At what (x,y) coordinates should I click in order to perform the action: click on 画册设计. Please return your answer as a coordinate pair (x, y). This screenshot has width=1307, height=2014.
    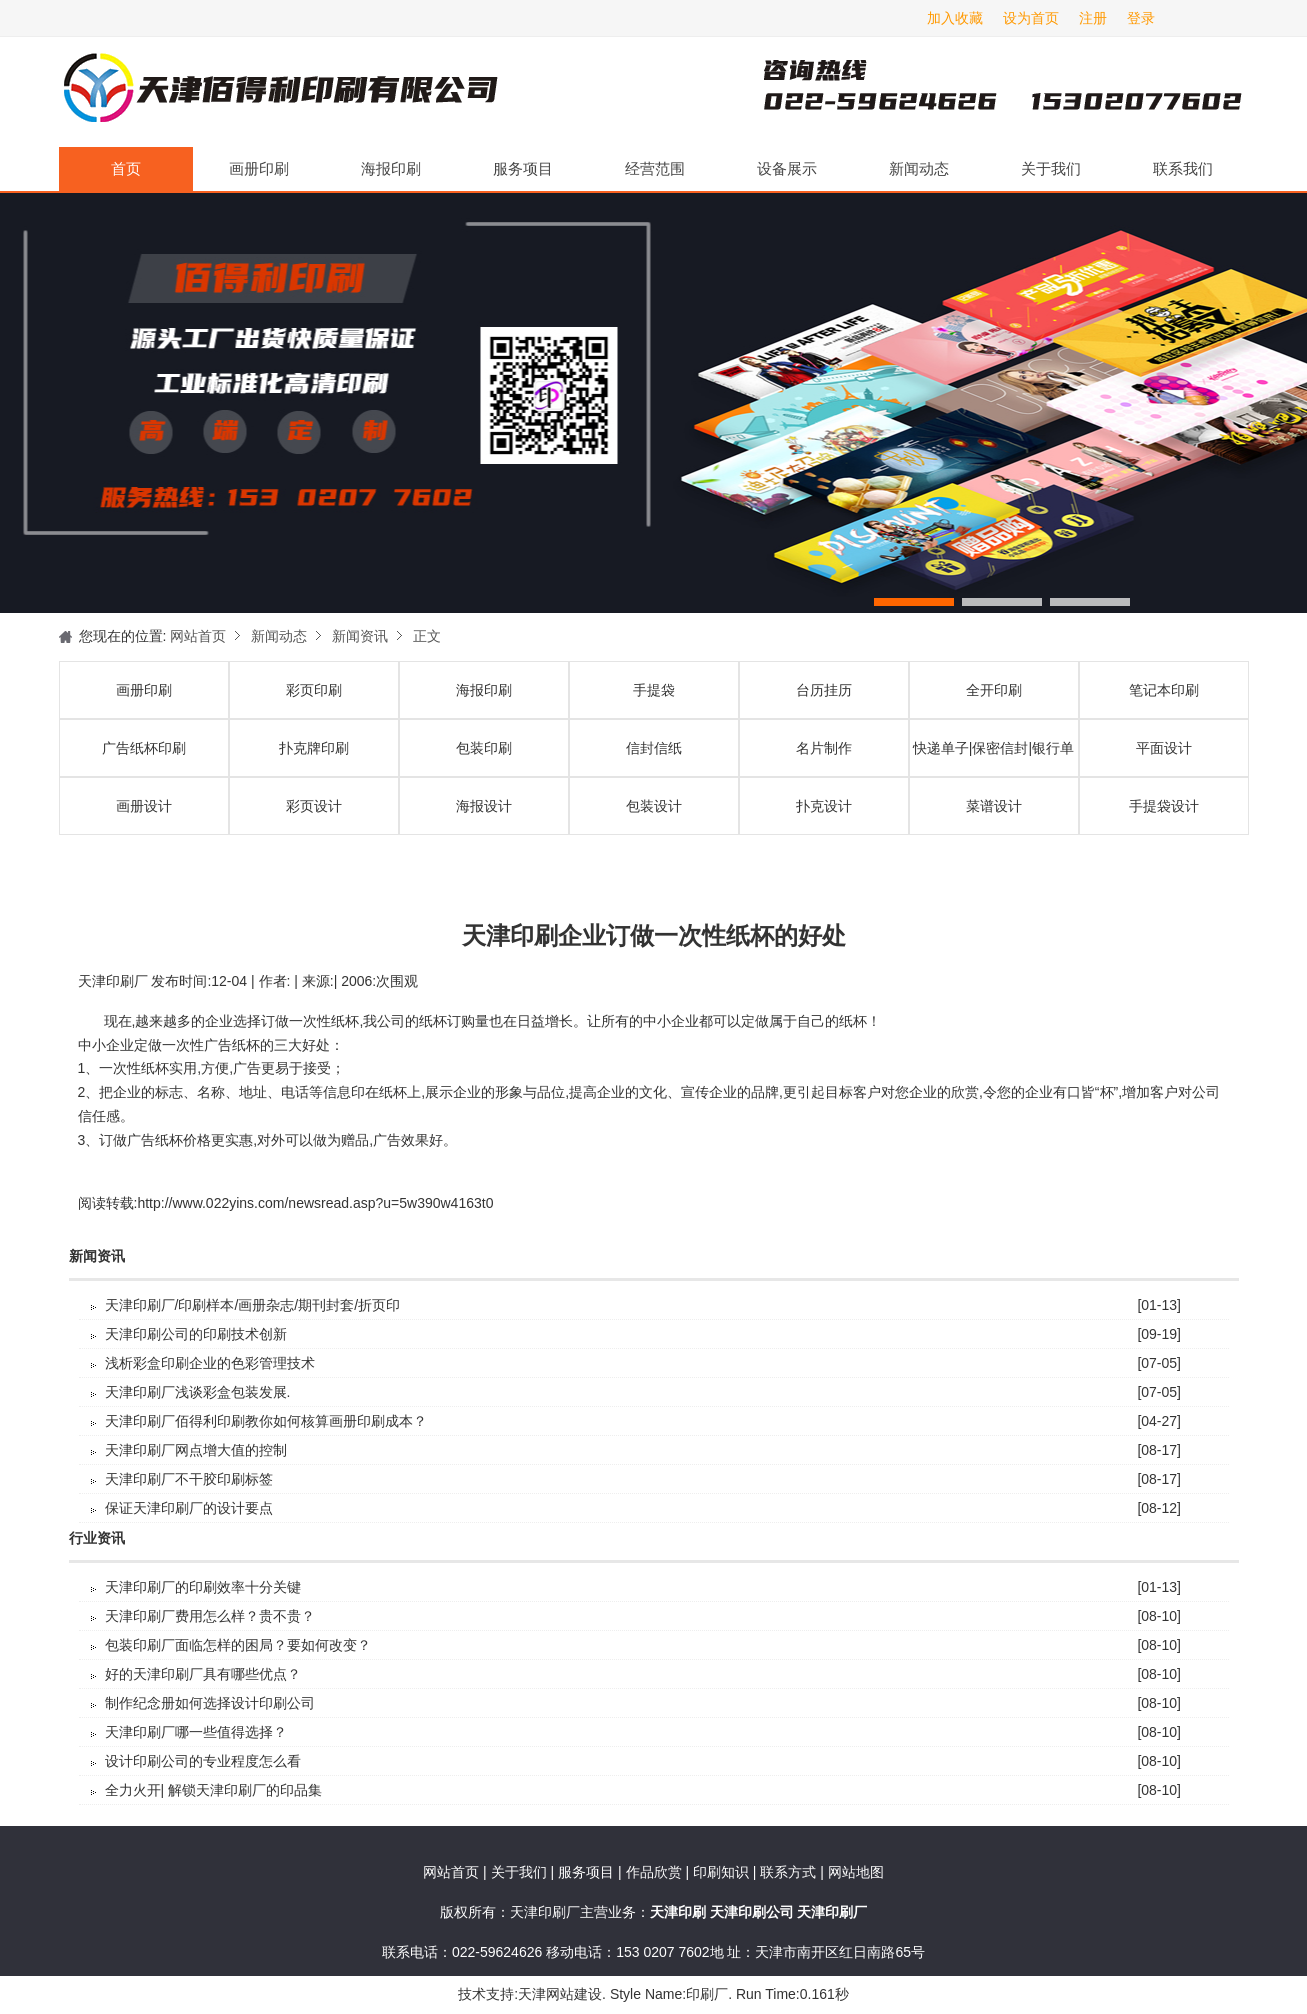
    Looking at the image, I should click on (144, 806).